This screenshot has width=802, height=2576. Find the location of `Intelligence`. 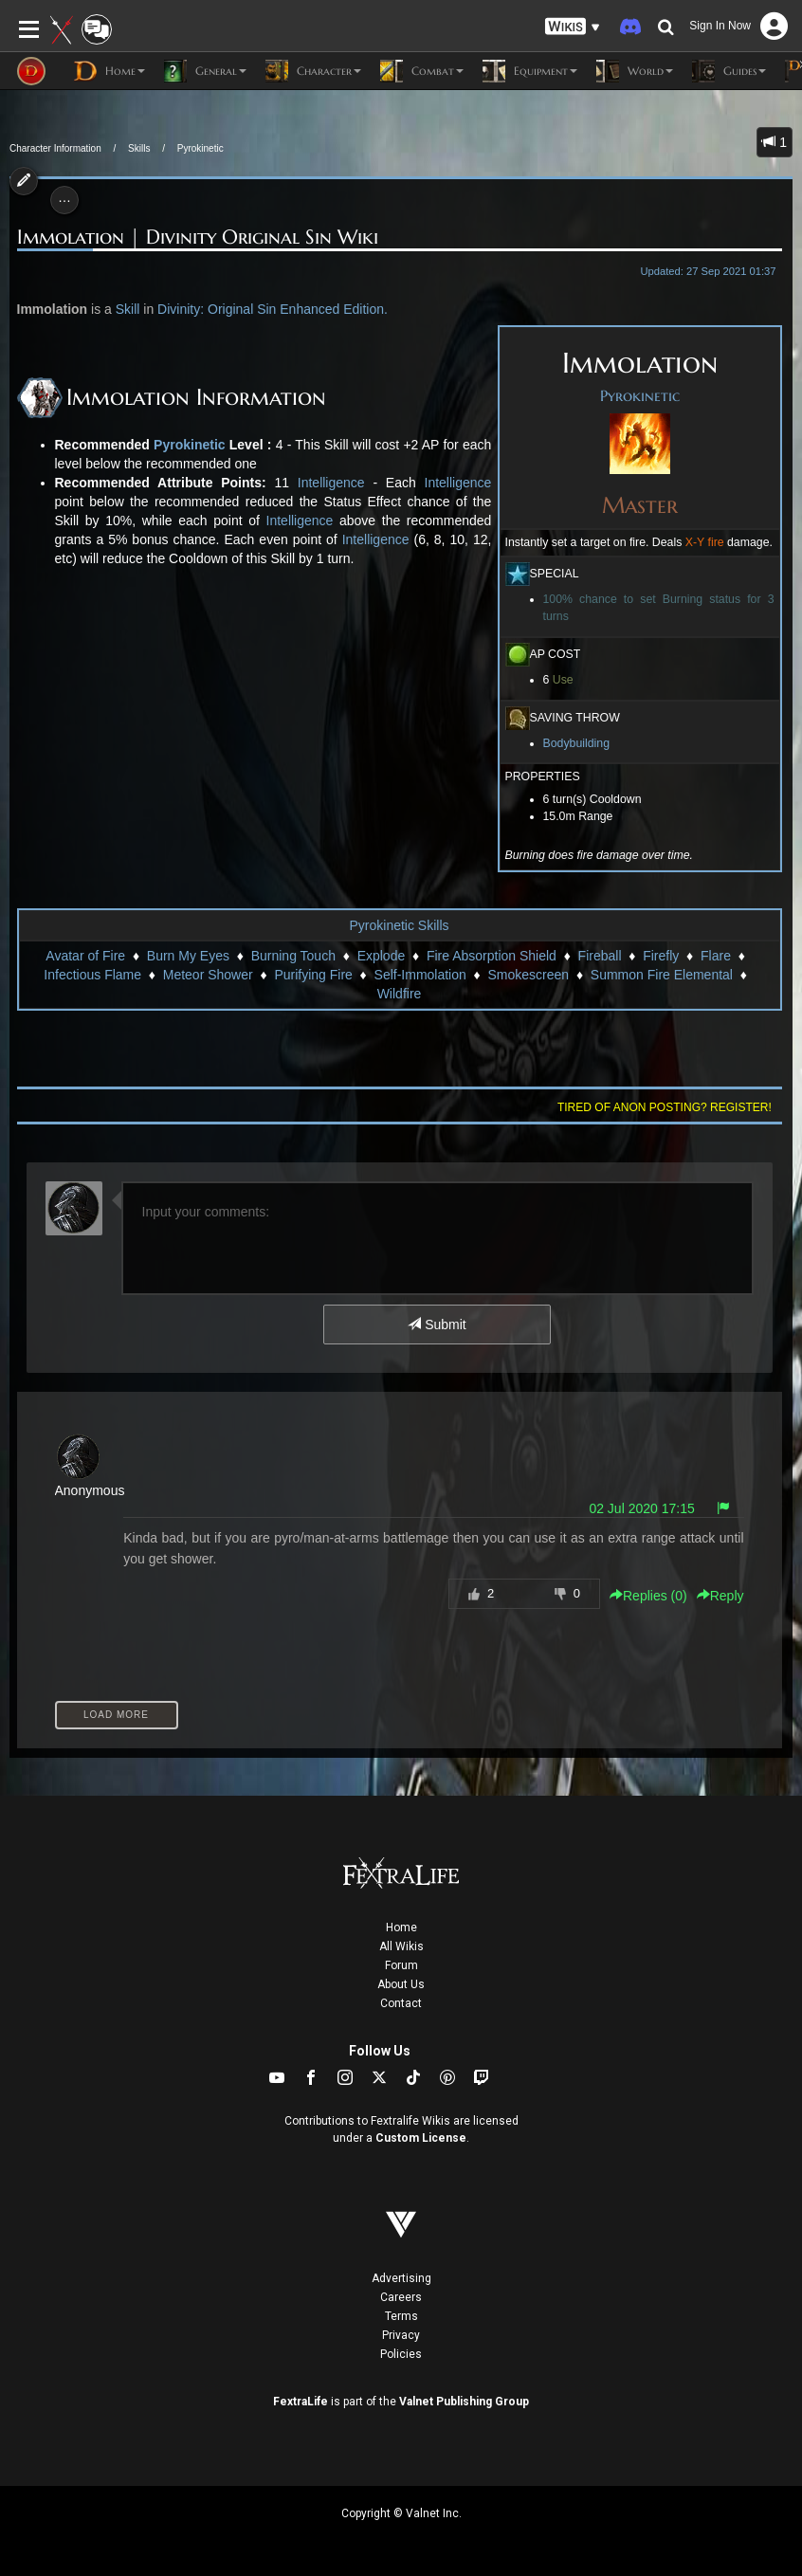

Intelligence is located at coordinates (331, 482).